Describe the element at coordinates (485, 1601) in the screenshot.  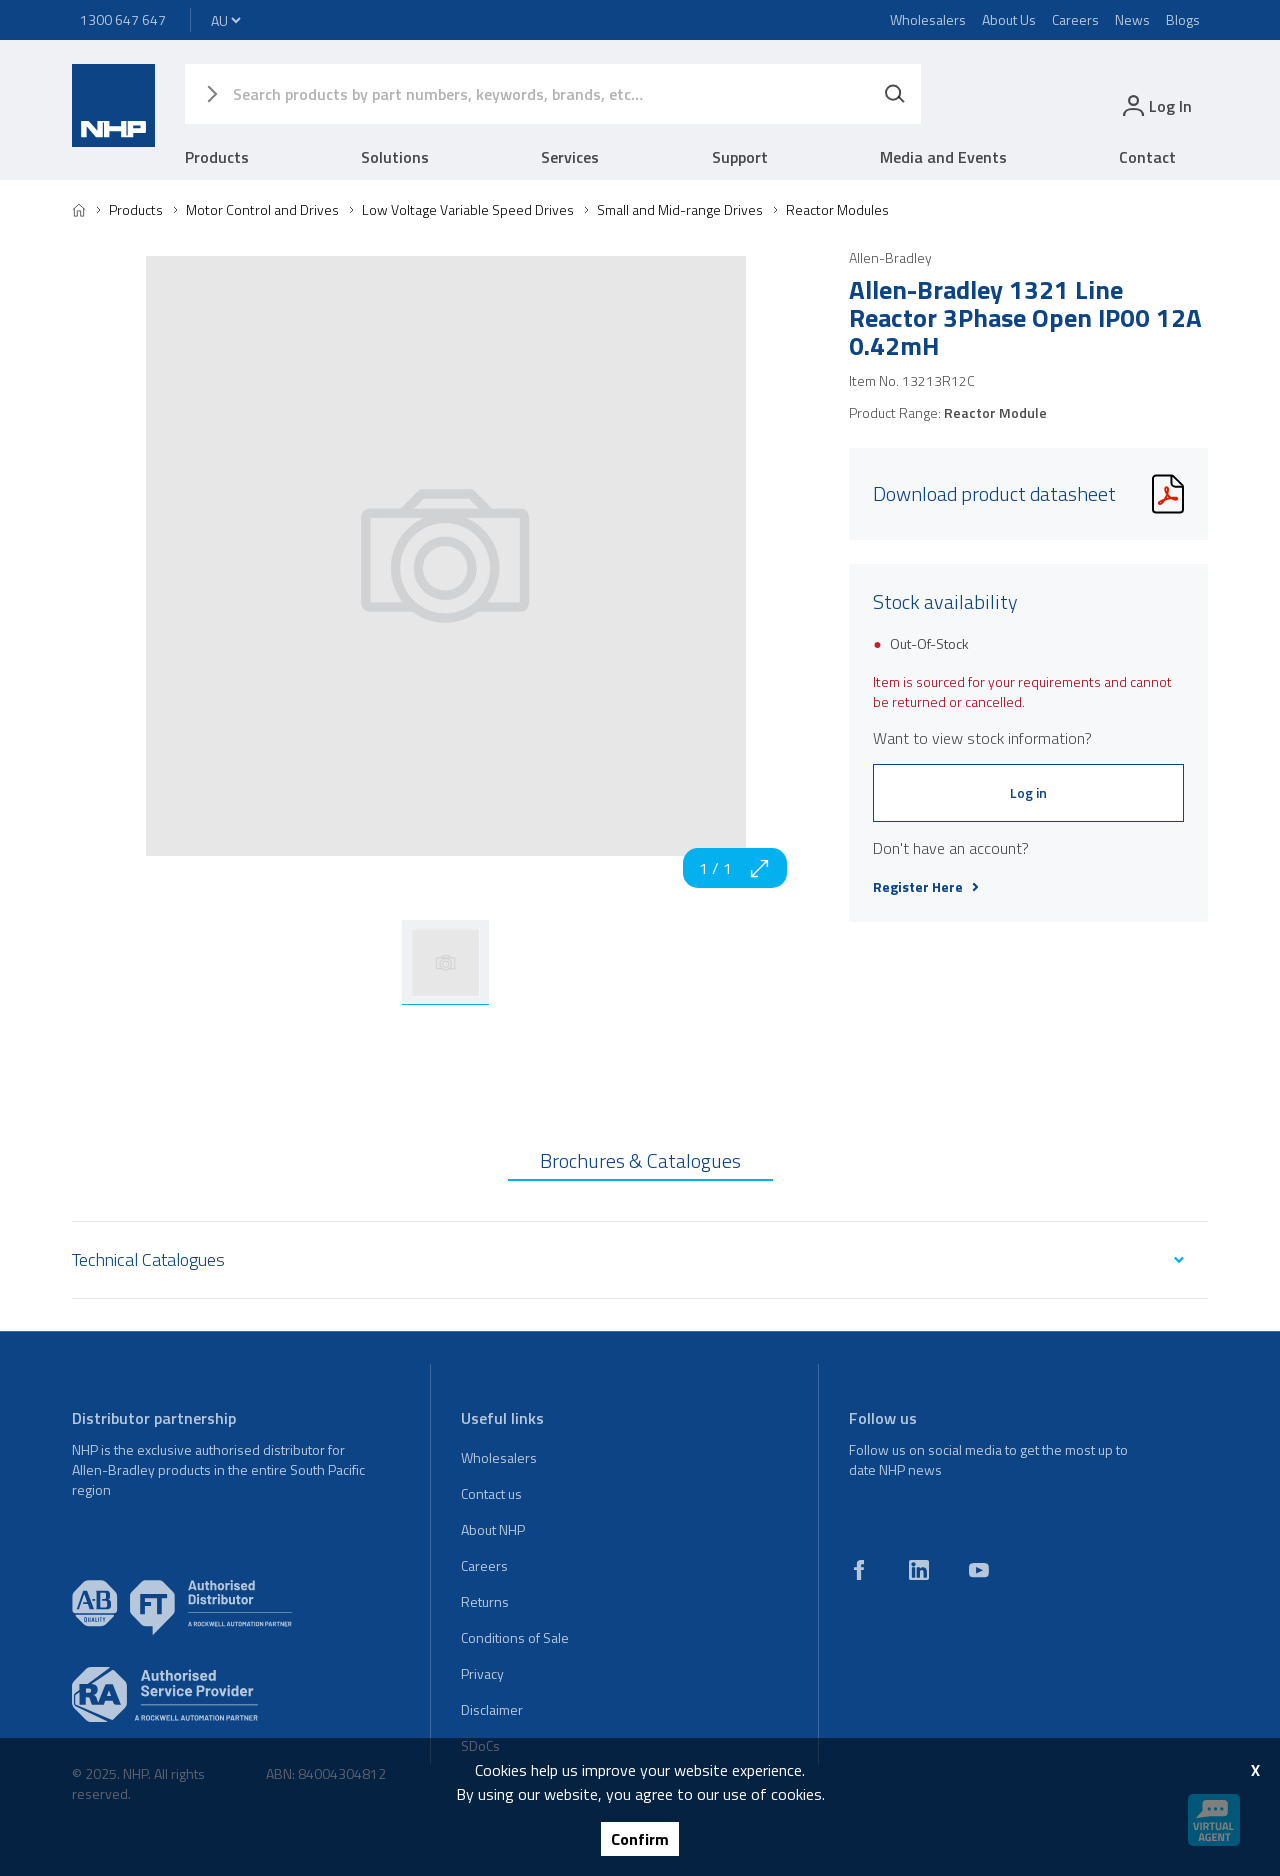
I see `Returns` at that location.